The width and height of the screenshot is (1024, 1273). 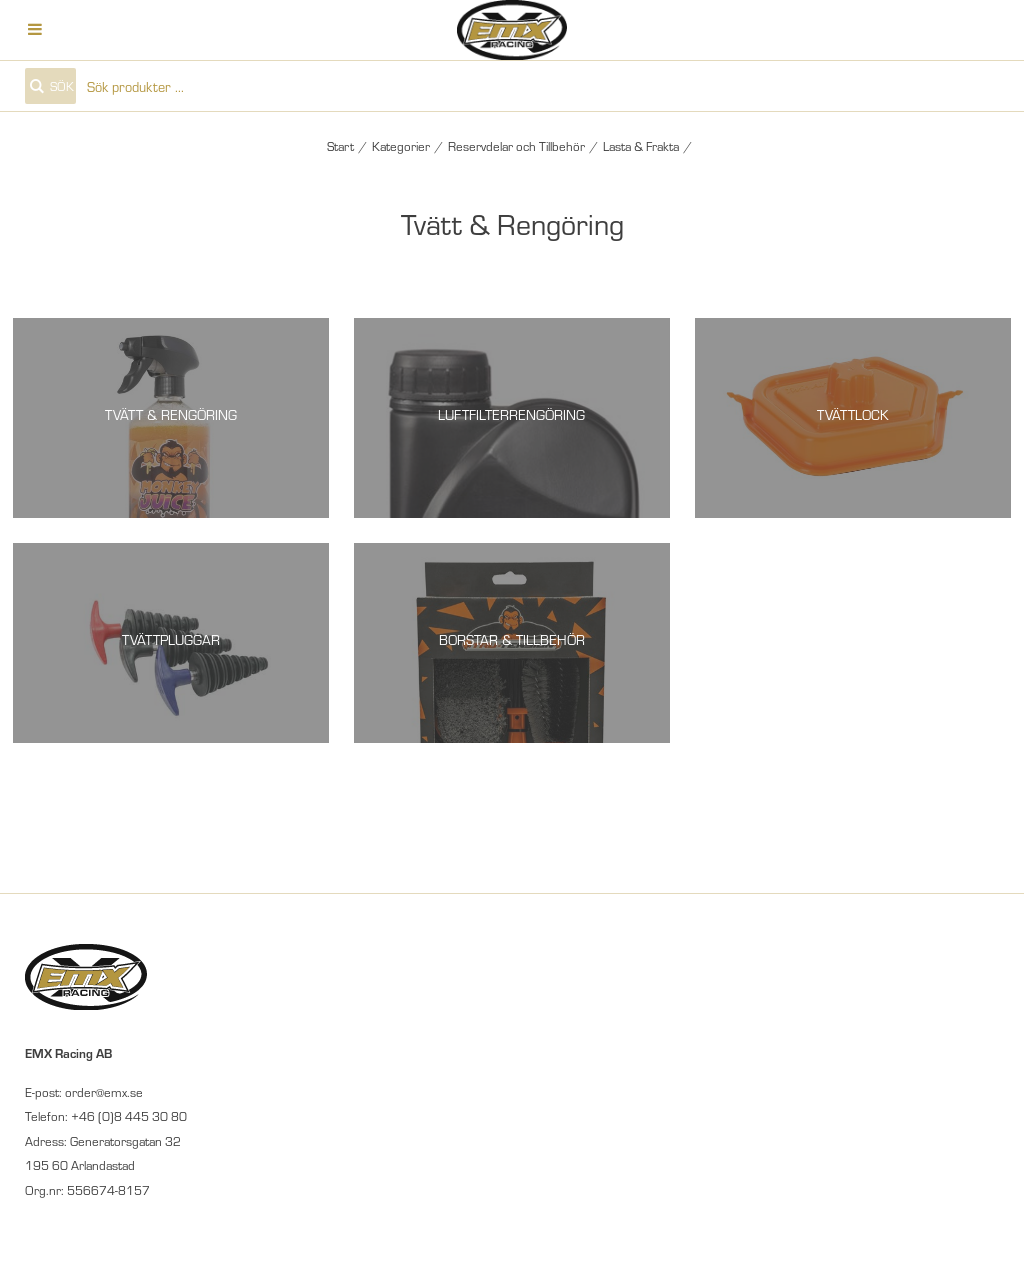 What do you see at coordinates (516, 146) in the screenshot?
I see `Reservdelar och Tillbehör` at bounding box center [516, 146].